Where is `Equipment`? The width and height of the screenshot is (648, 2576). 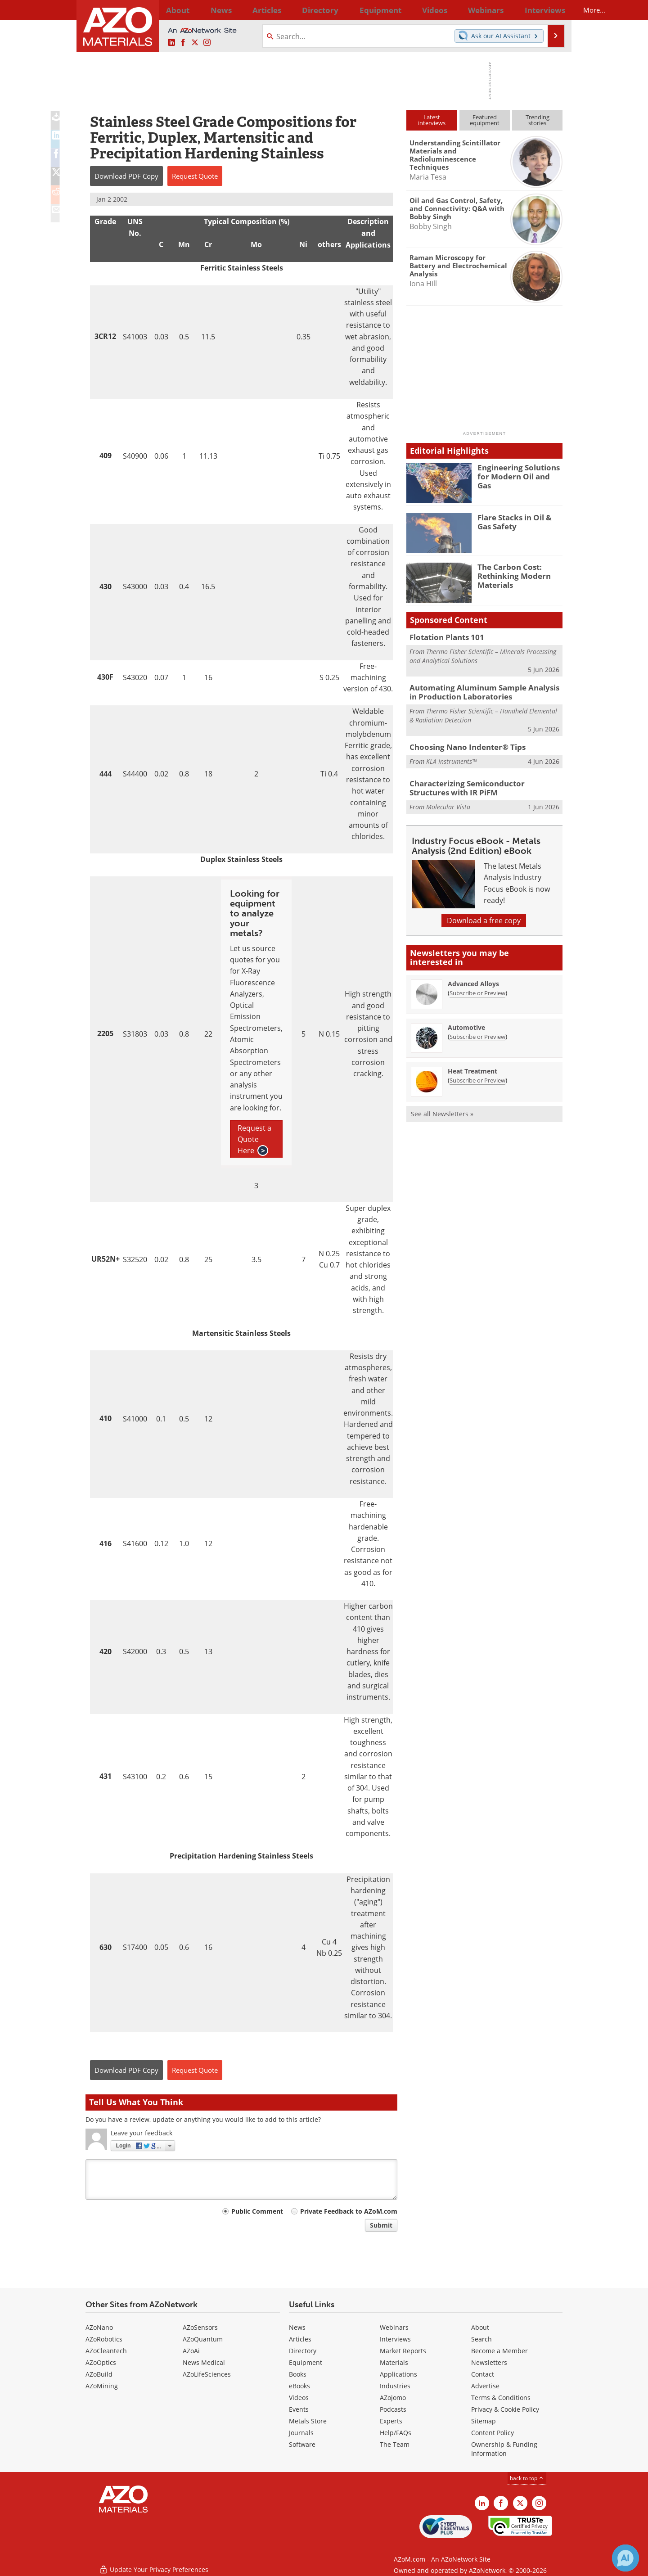 Equipment is located at coordinates (305, 2362).